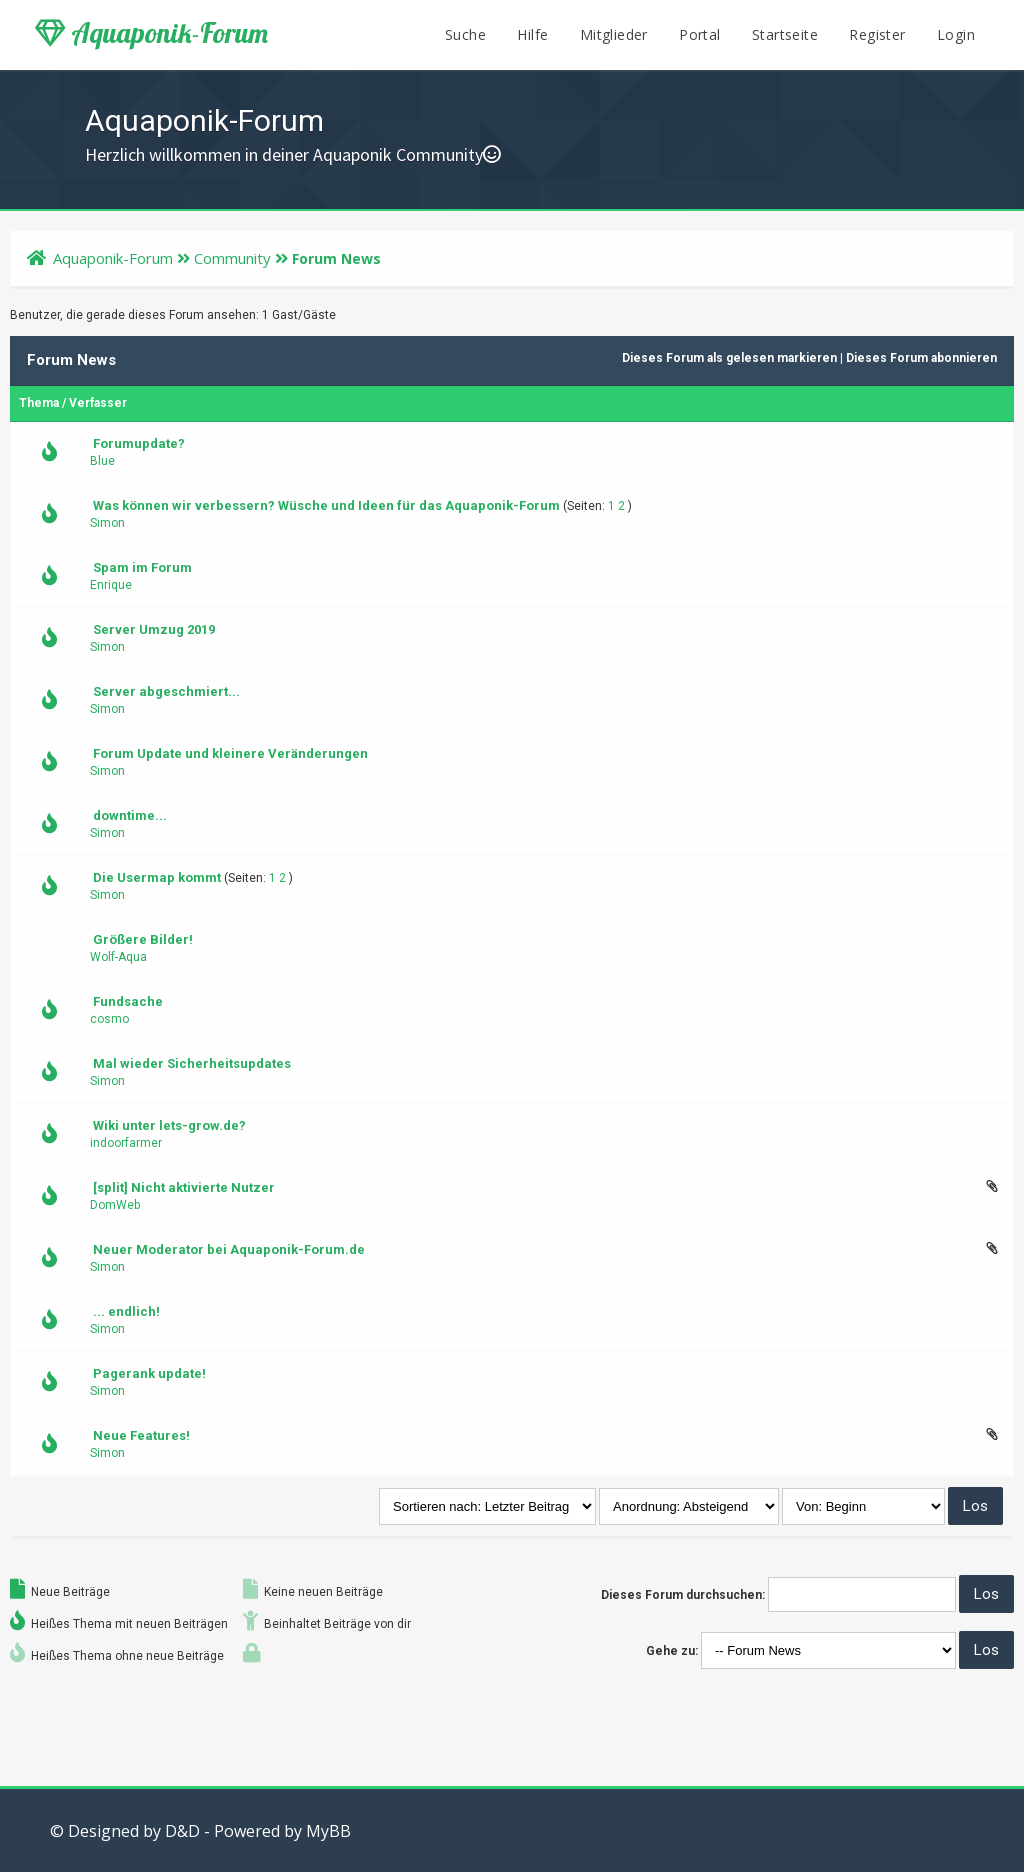 This screenshot has height=1872, width=1024. What do you see at coordinates (118, 957) in the screenshot?
I see `Wolf-Aqua` at bounding box center [118, 957].